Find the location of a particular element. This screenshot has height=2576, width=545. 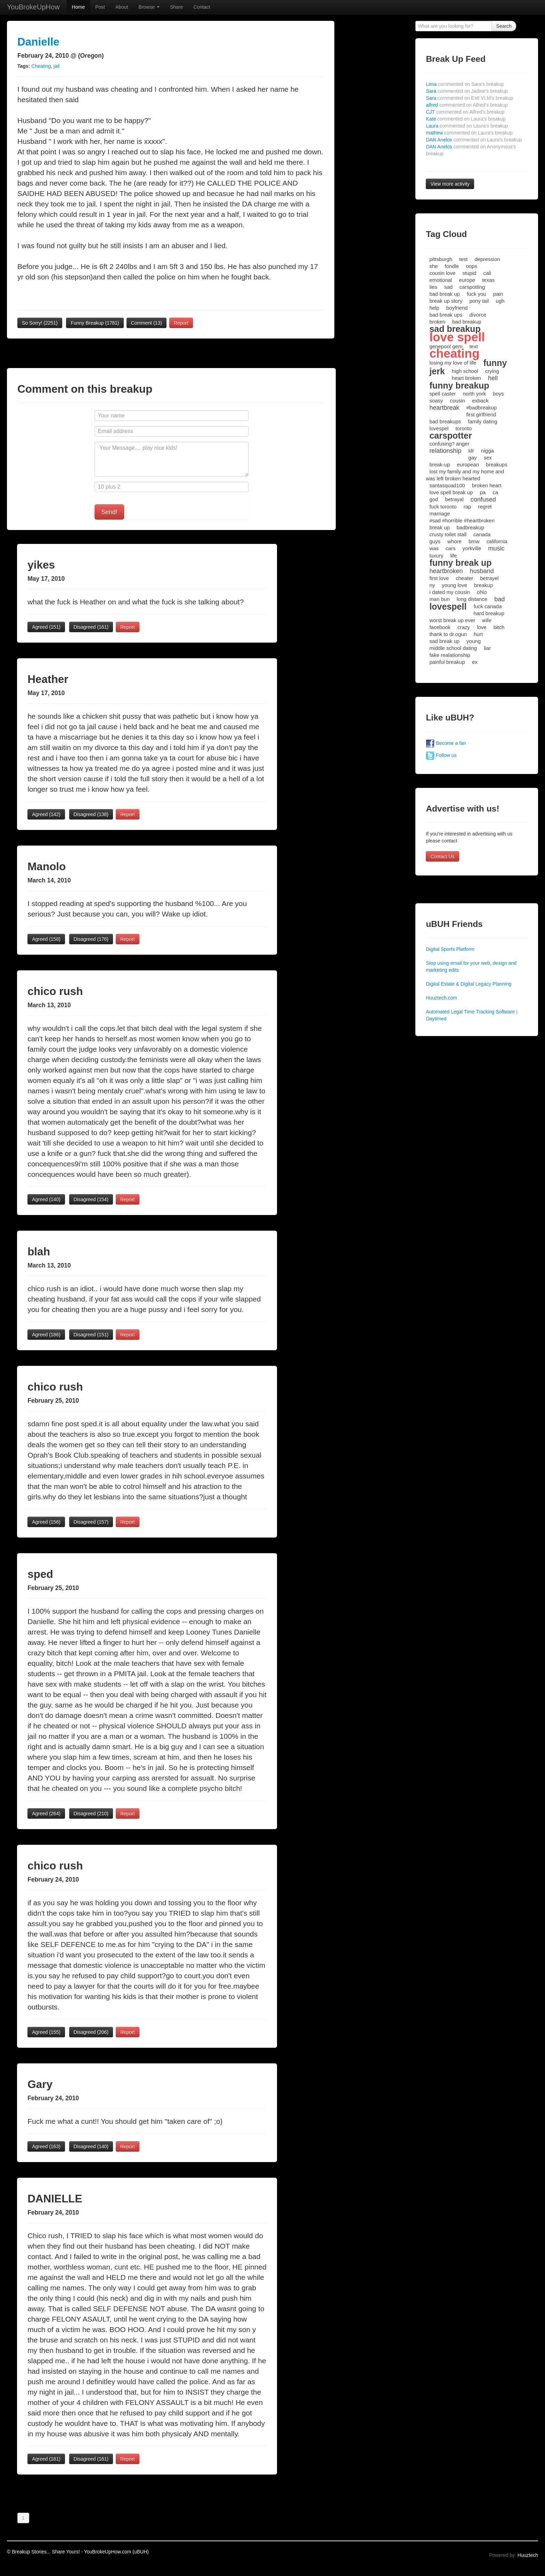

Search is located at coordinates (503, 26).